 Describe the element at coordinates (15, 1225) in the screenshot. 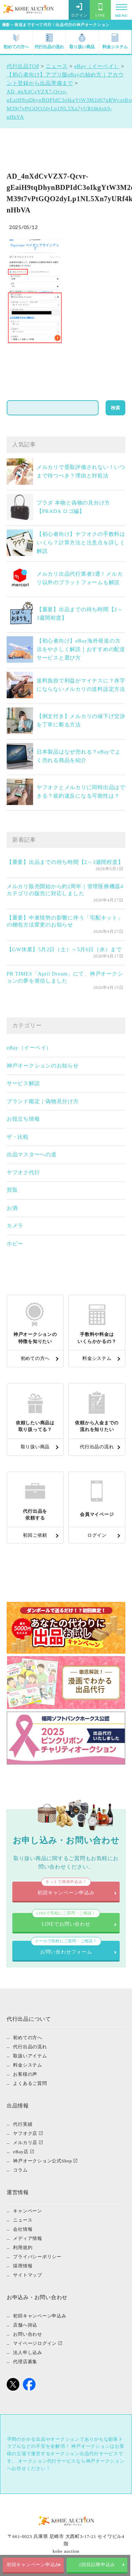

I see `カメラ` at that location.